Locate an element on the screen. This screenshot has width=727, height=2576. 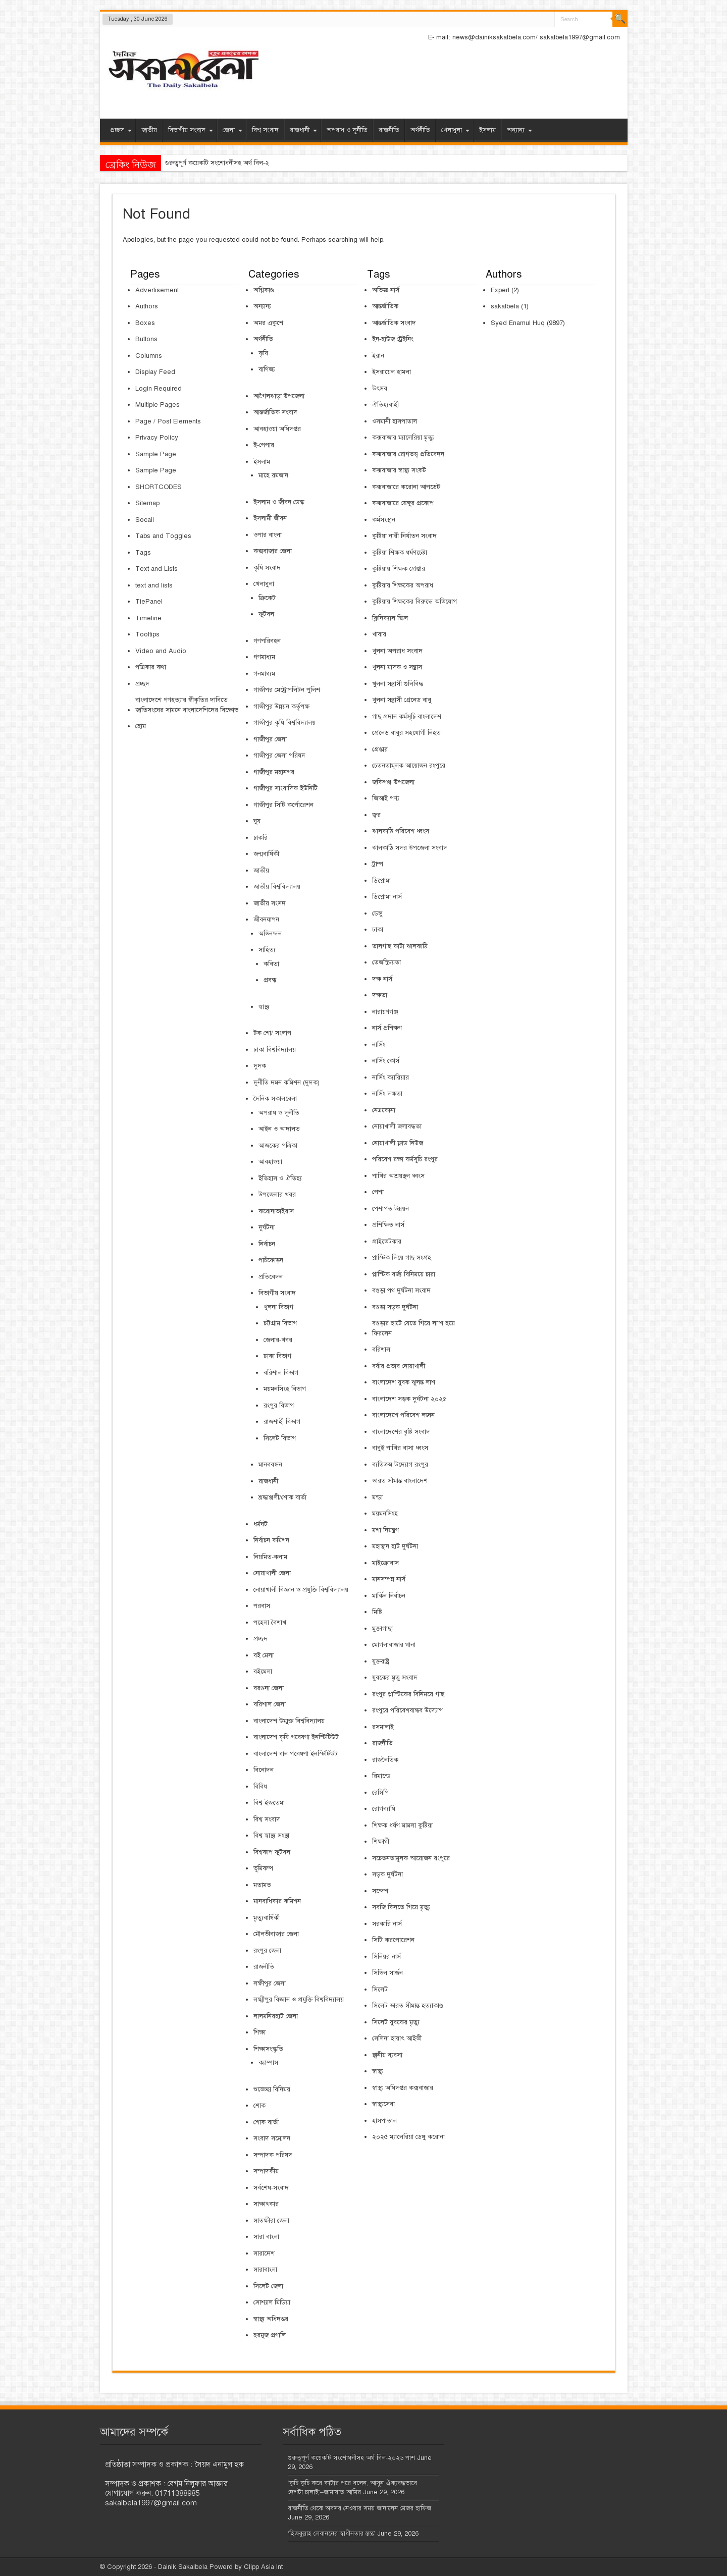
বাংলাদেশ ধান গবেষণা ইনস্টিটিউট is located at coordinates (295, 1754).